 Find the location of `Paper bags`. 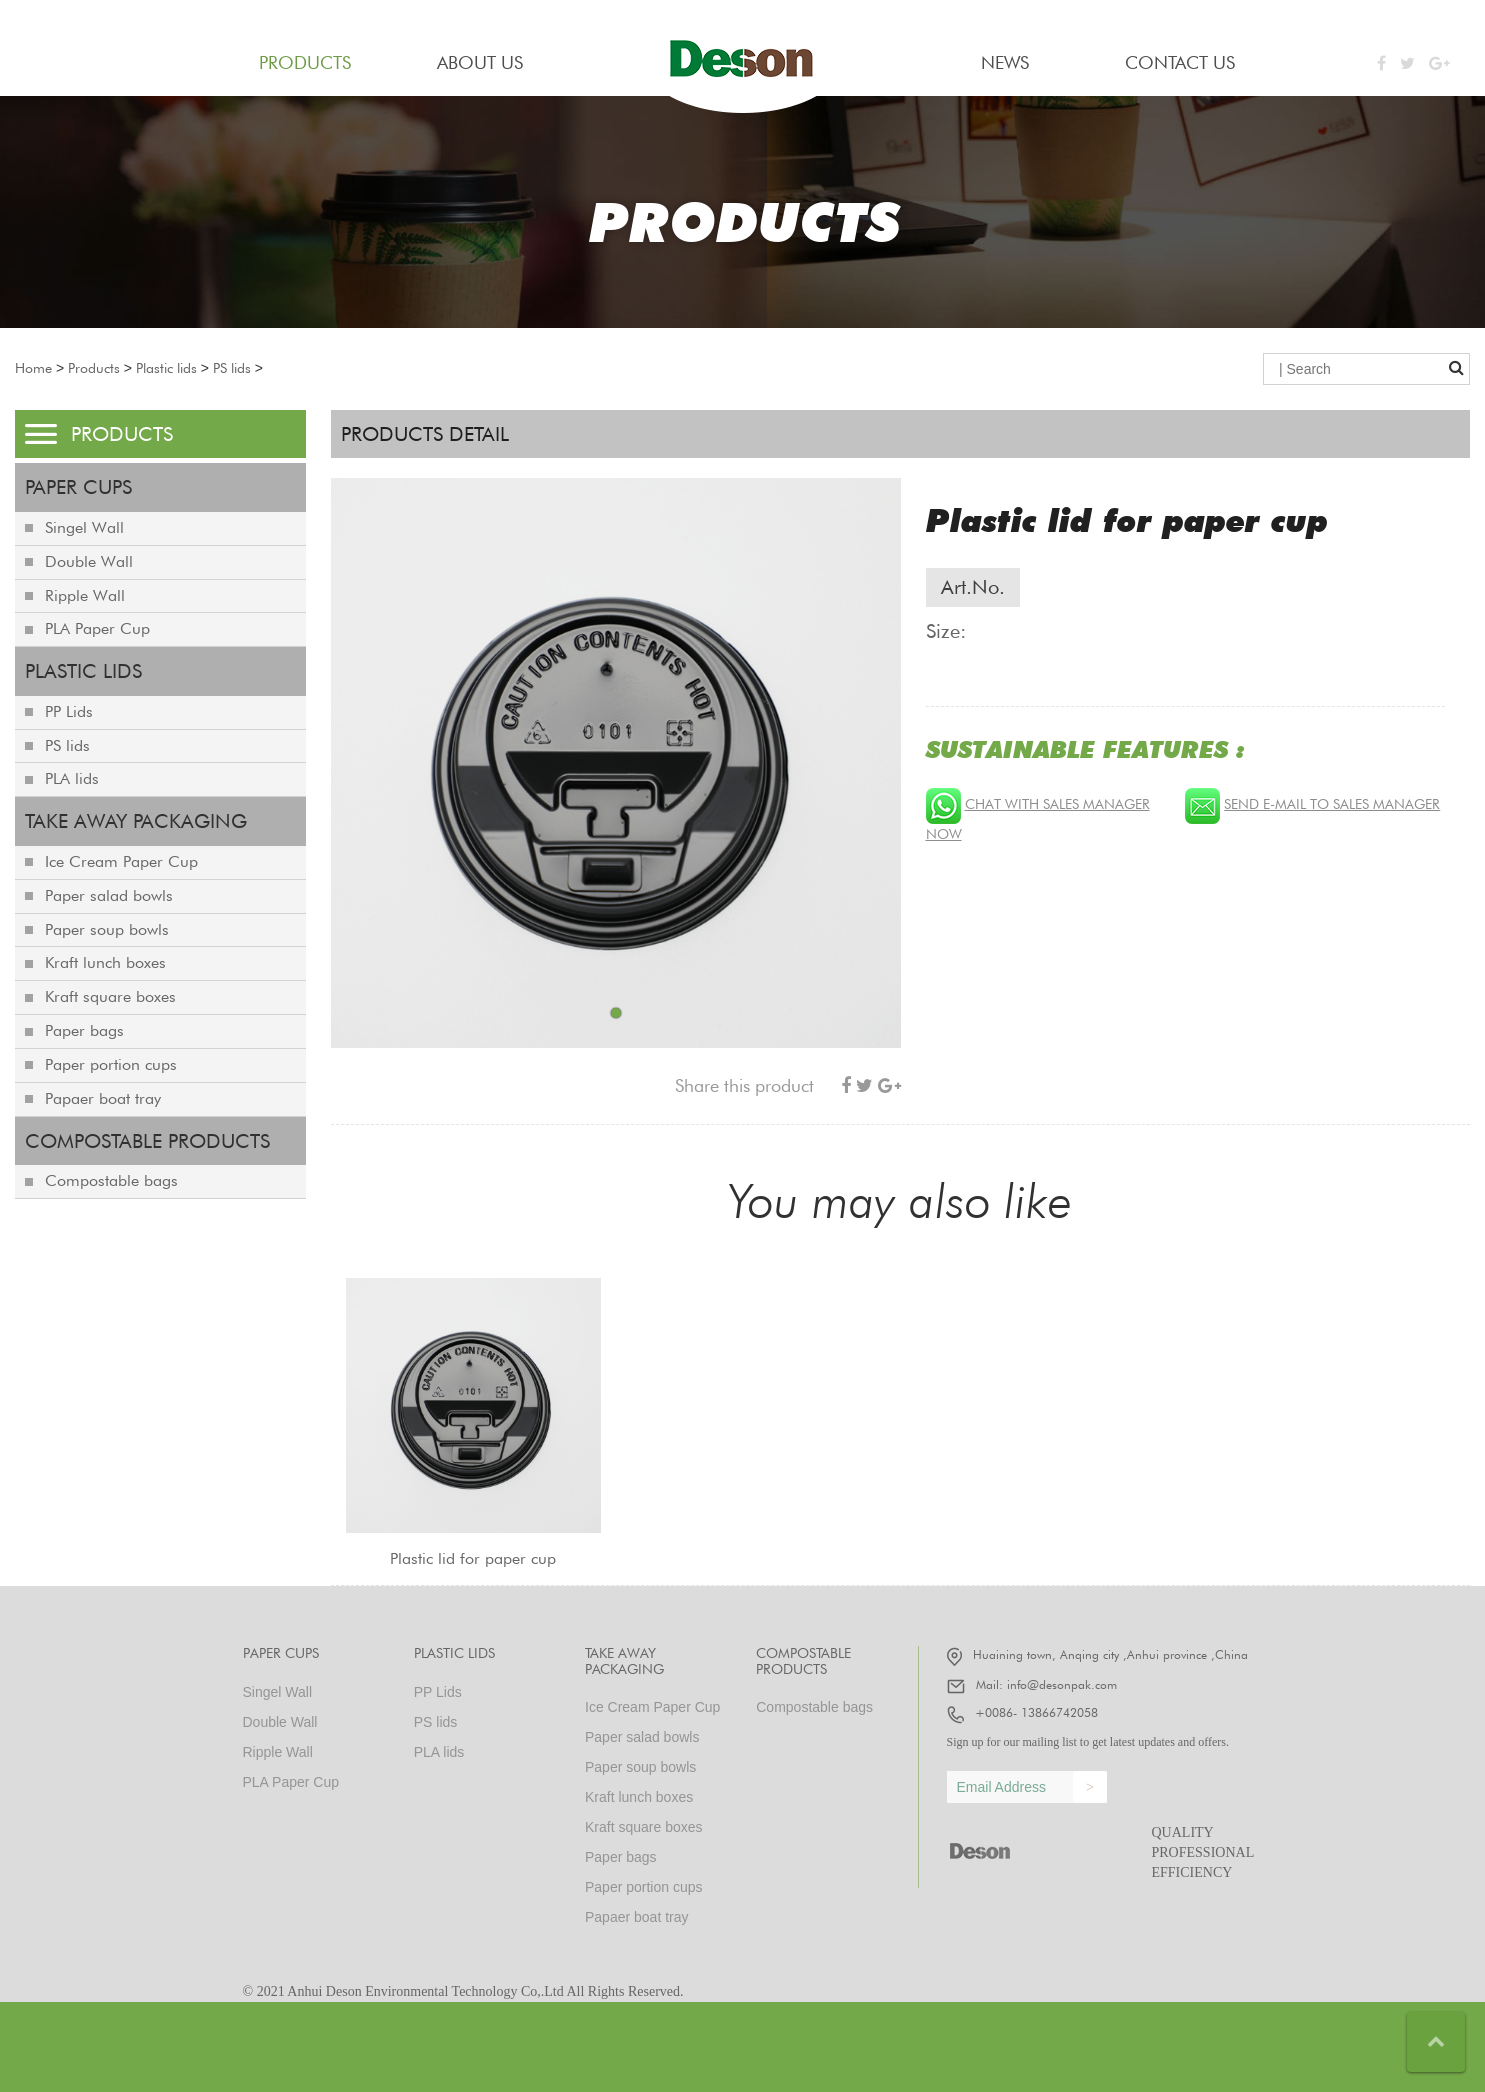

Paper bags is located at coordinates (84, 1030).